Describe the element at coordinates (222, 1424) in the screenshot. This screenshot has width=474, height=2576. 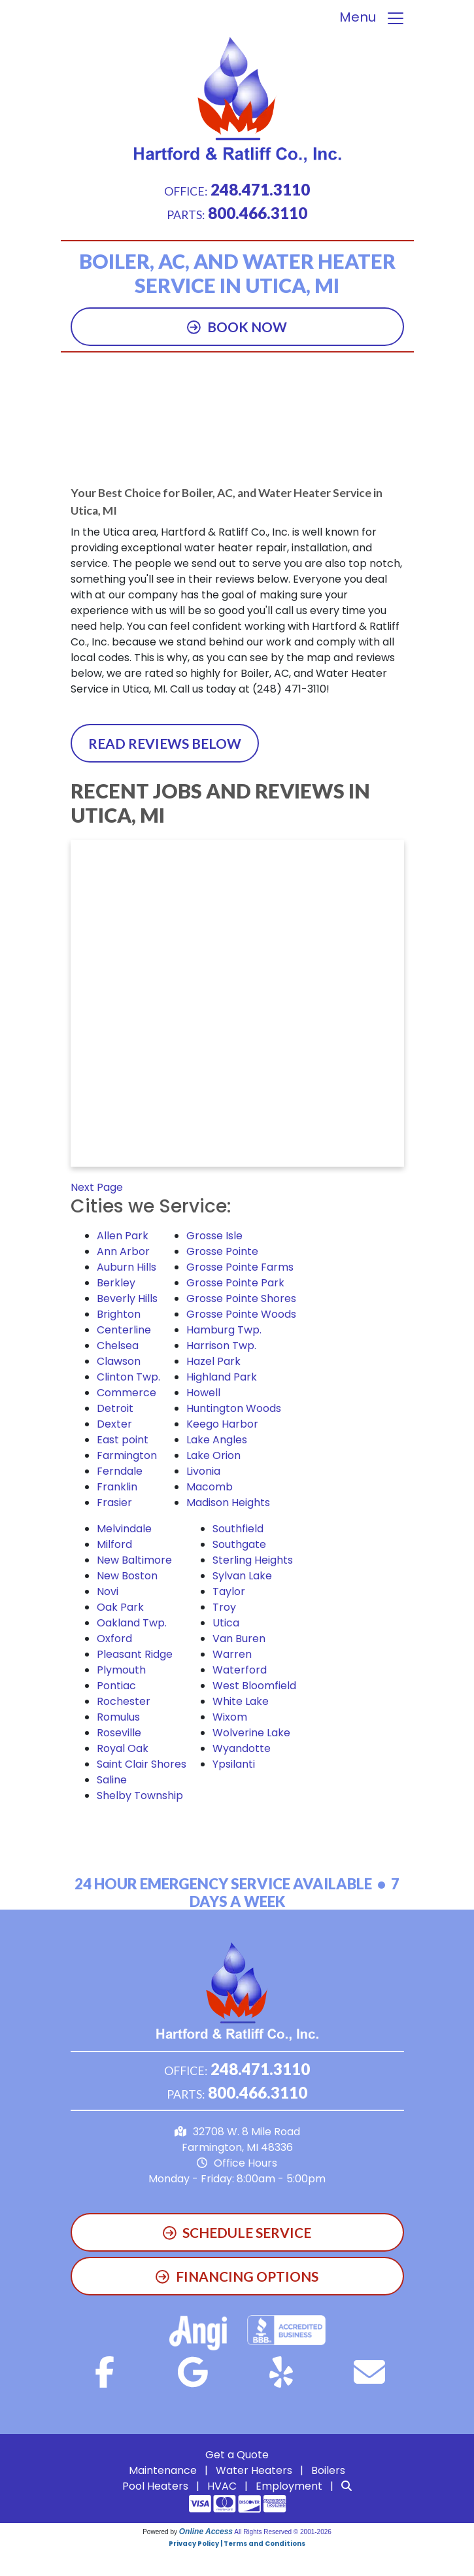
I see `Keego Harbor` at that location.